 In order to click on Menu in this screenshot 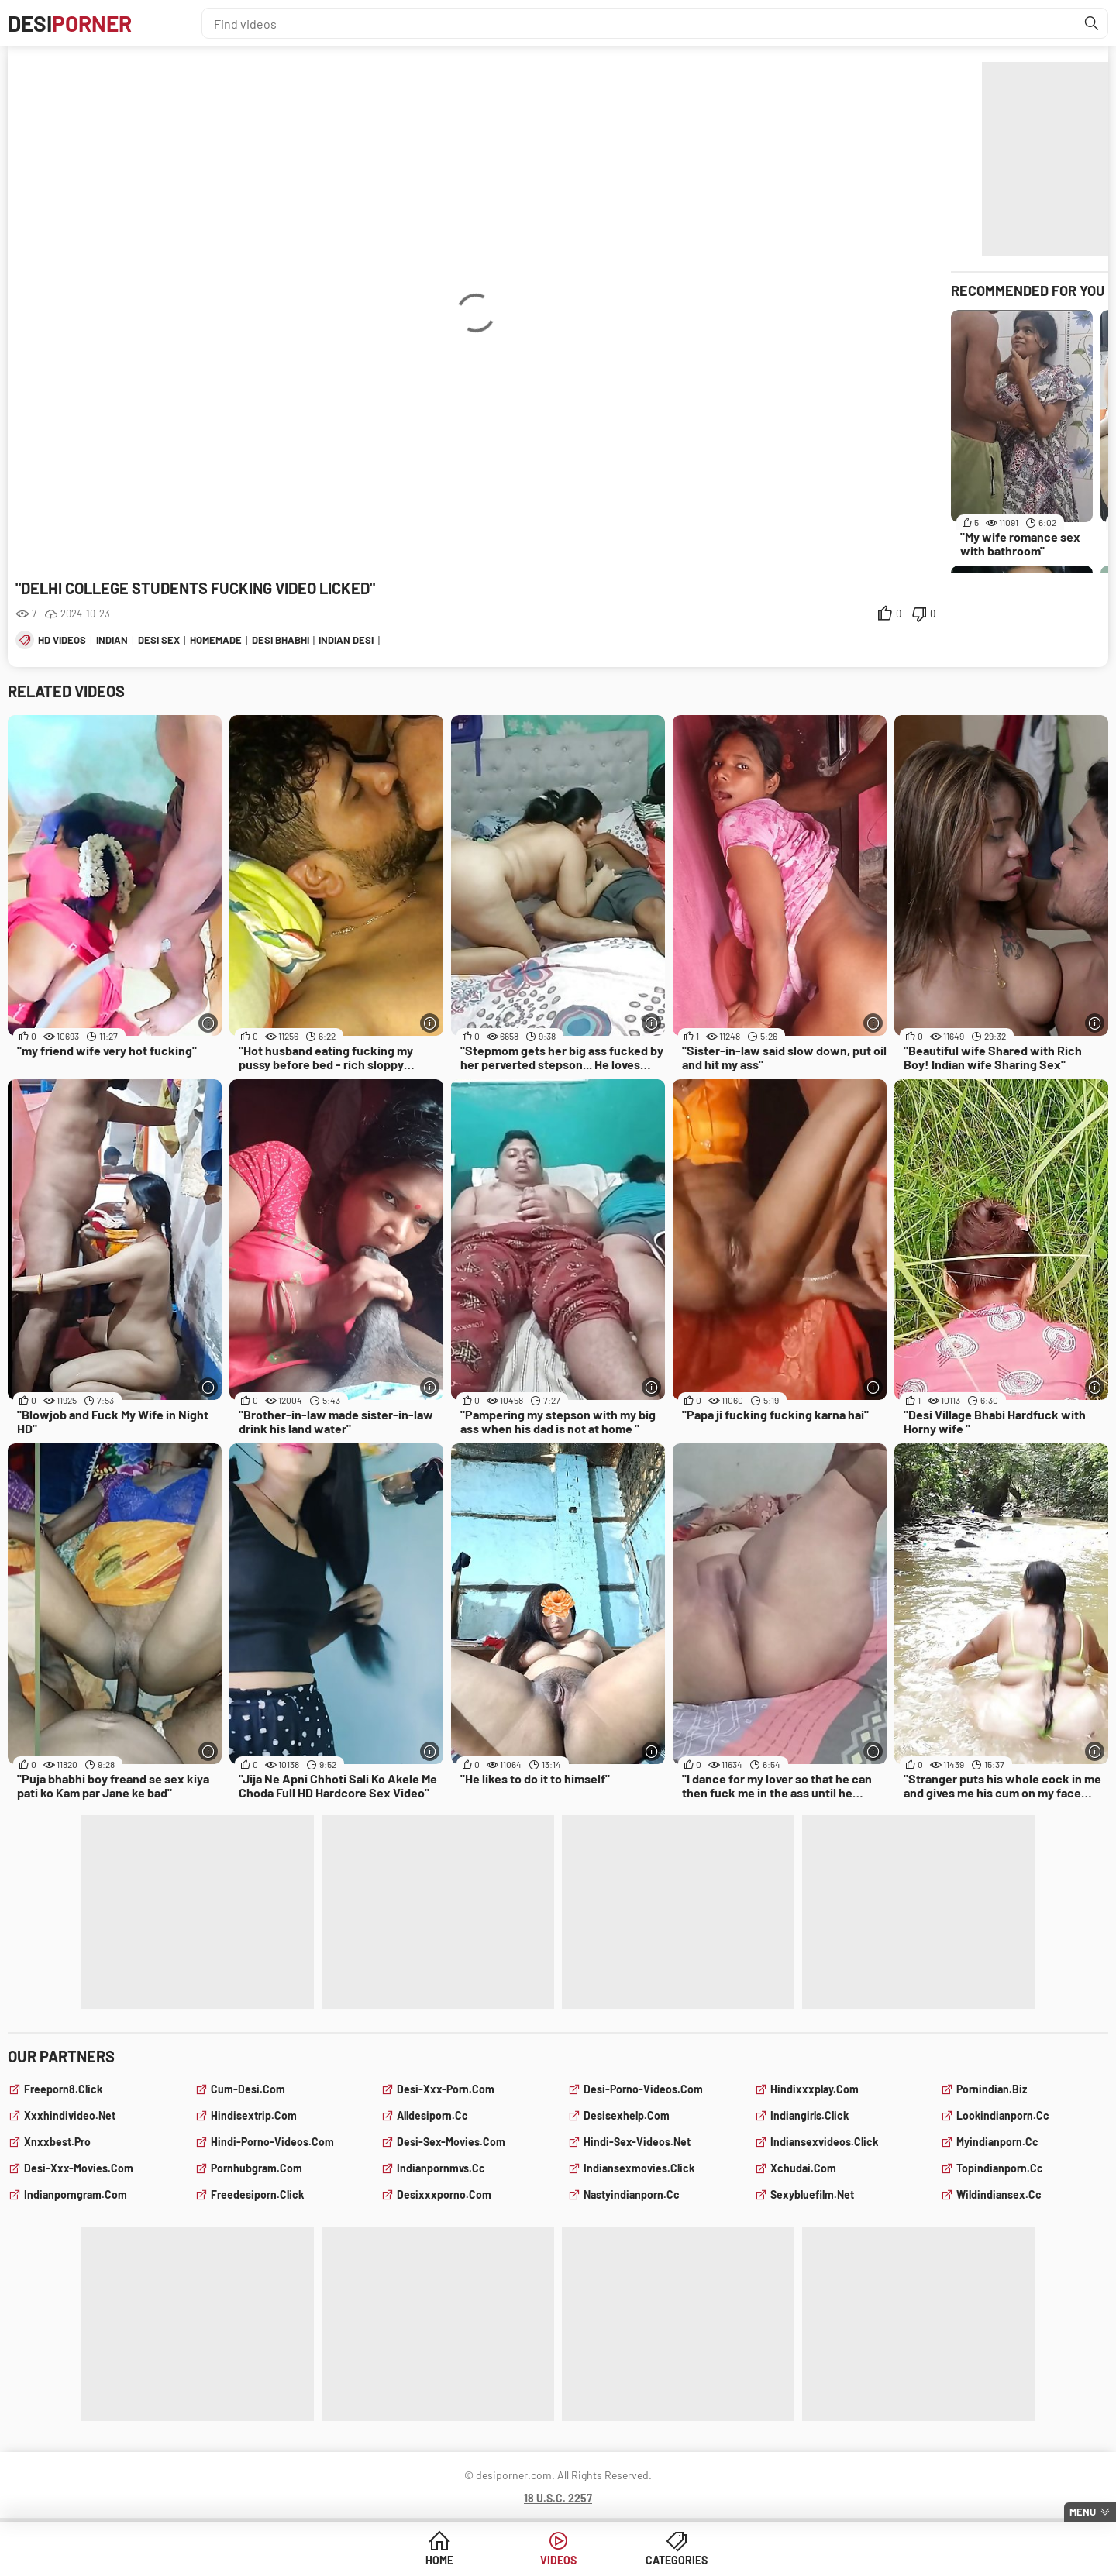, I will do `click(1083, 2511)`.